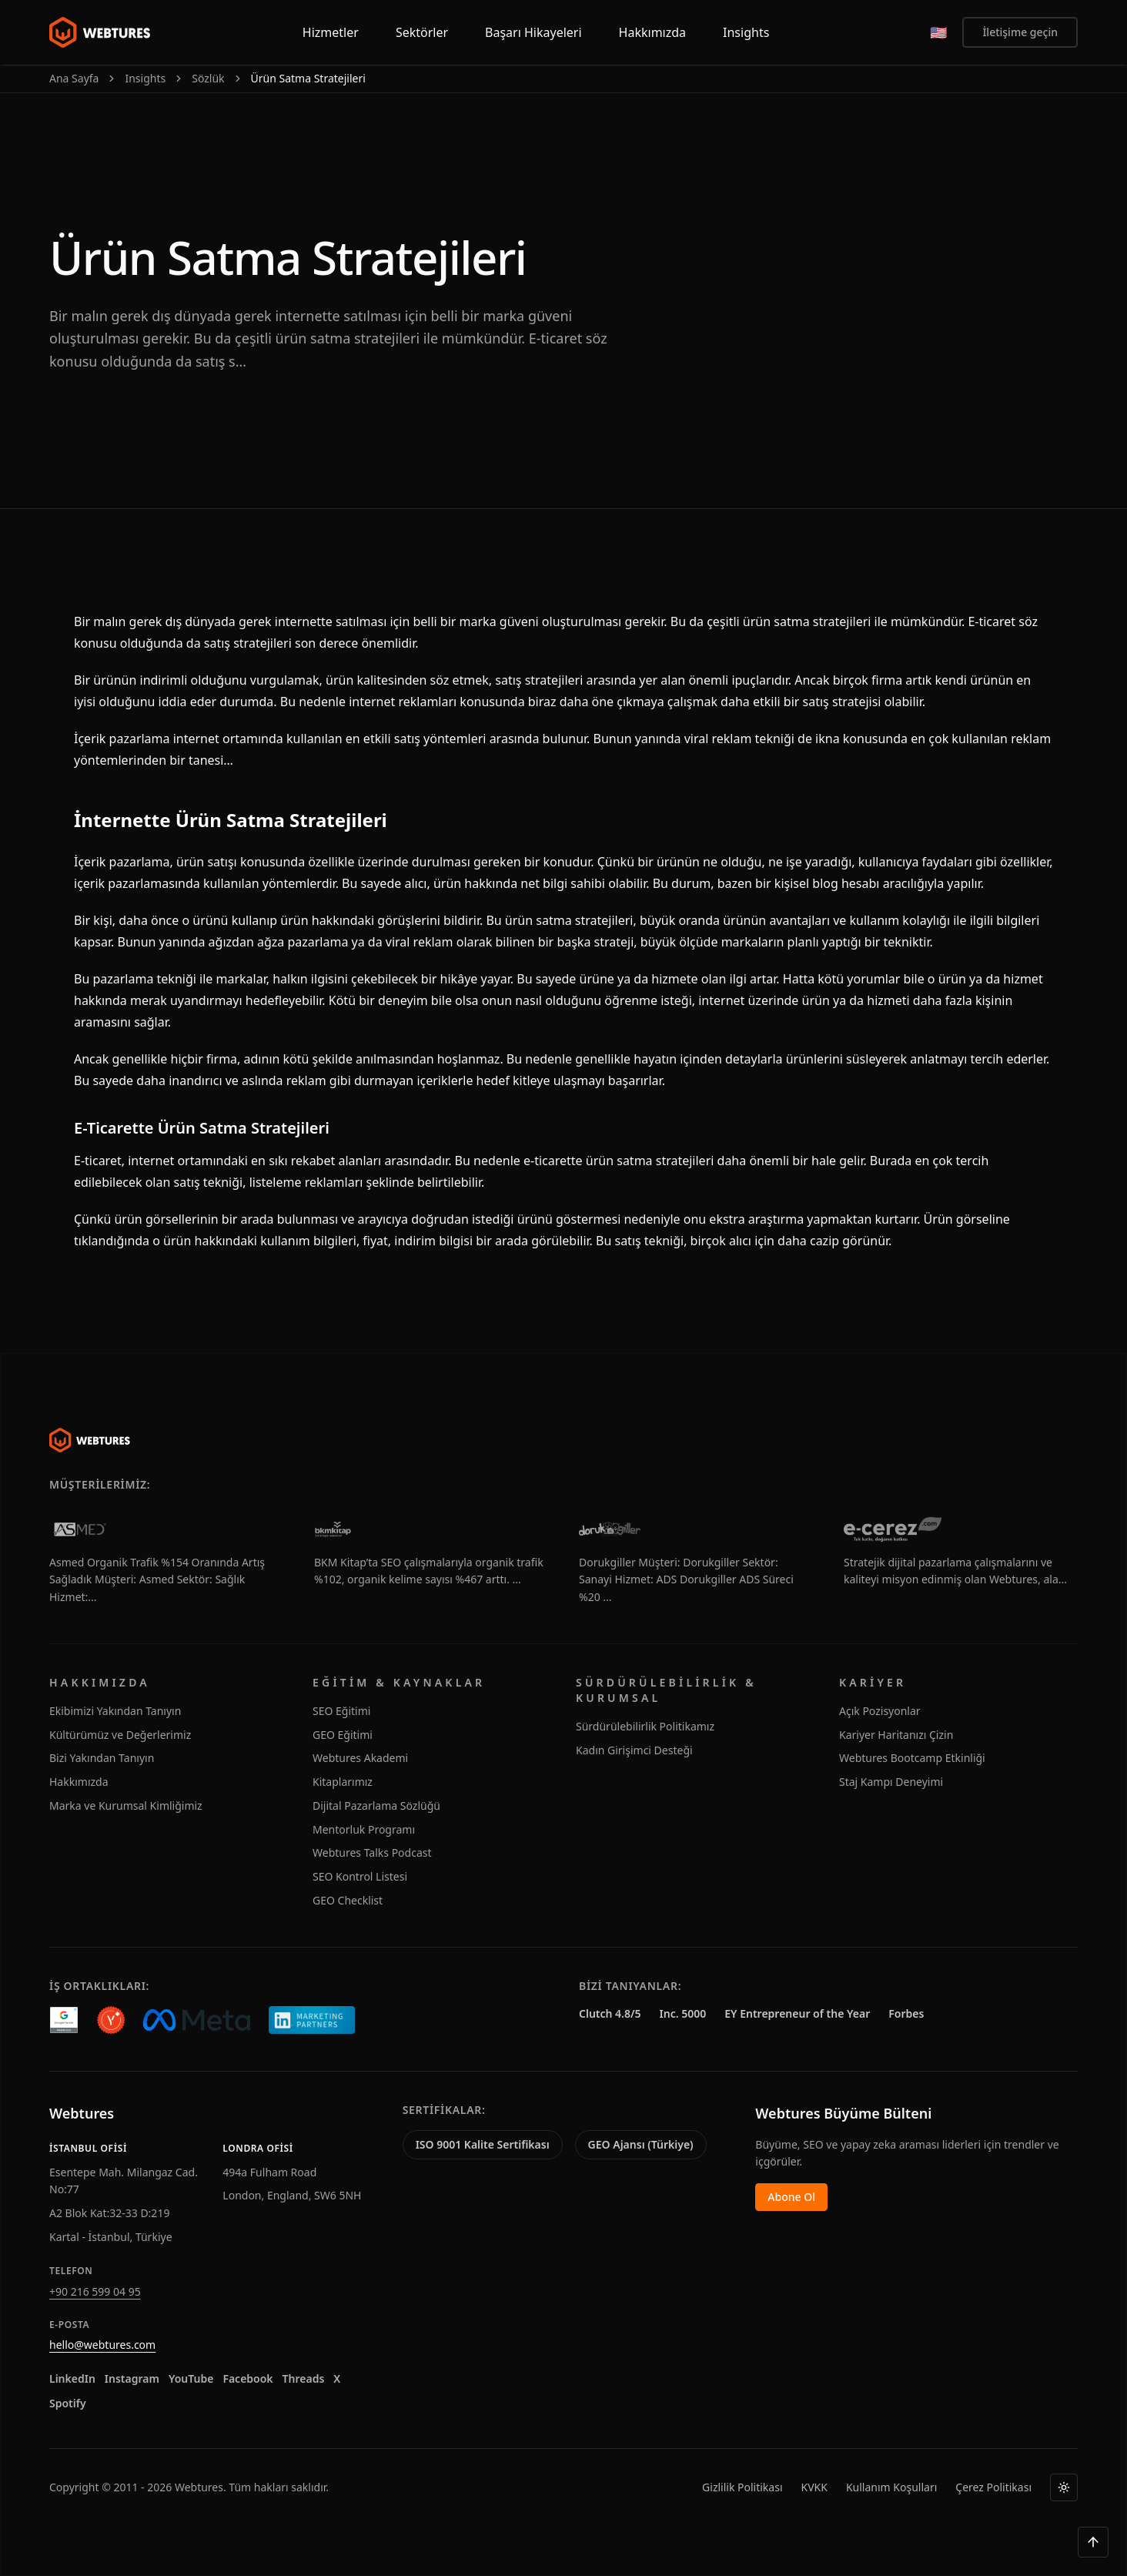 The image size is (1127, 2576). What do you see at coordinates (102, 2344) in the screenshot?
I see `hello@webtures.com` at bounding box center [102, 2344].